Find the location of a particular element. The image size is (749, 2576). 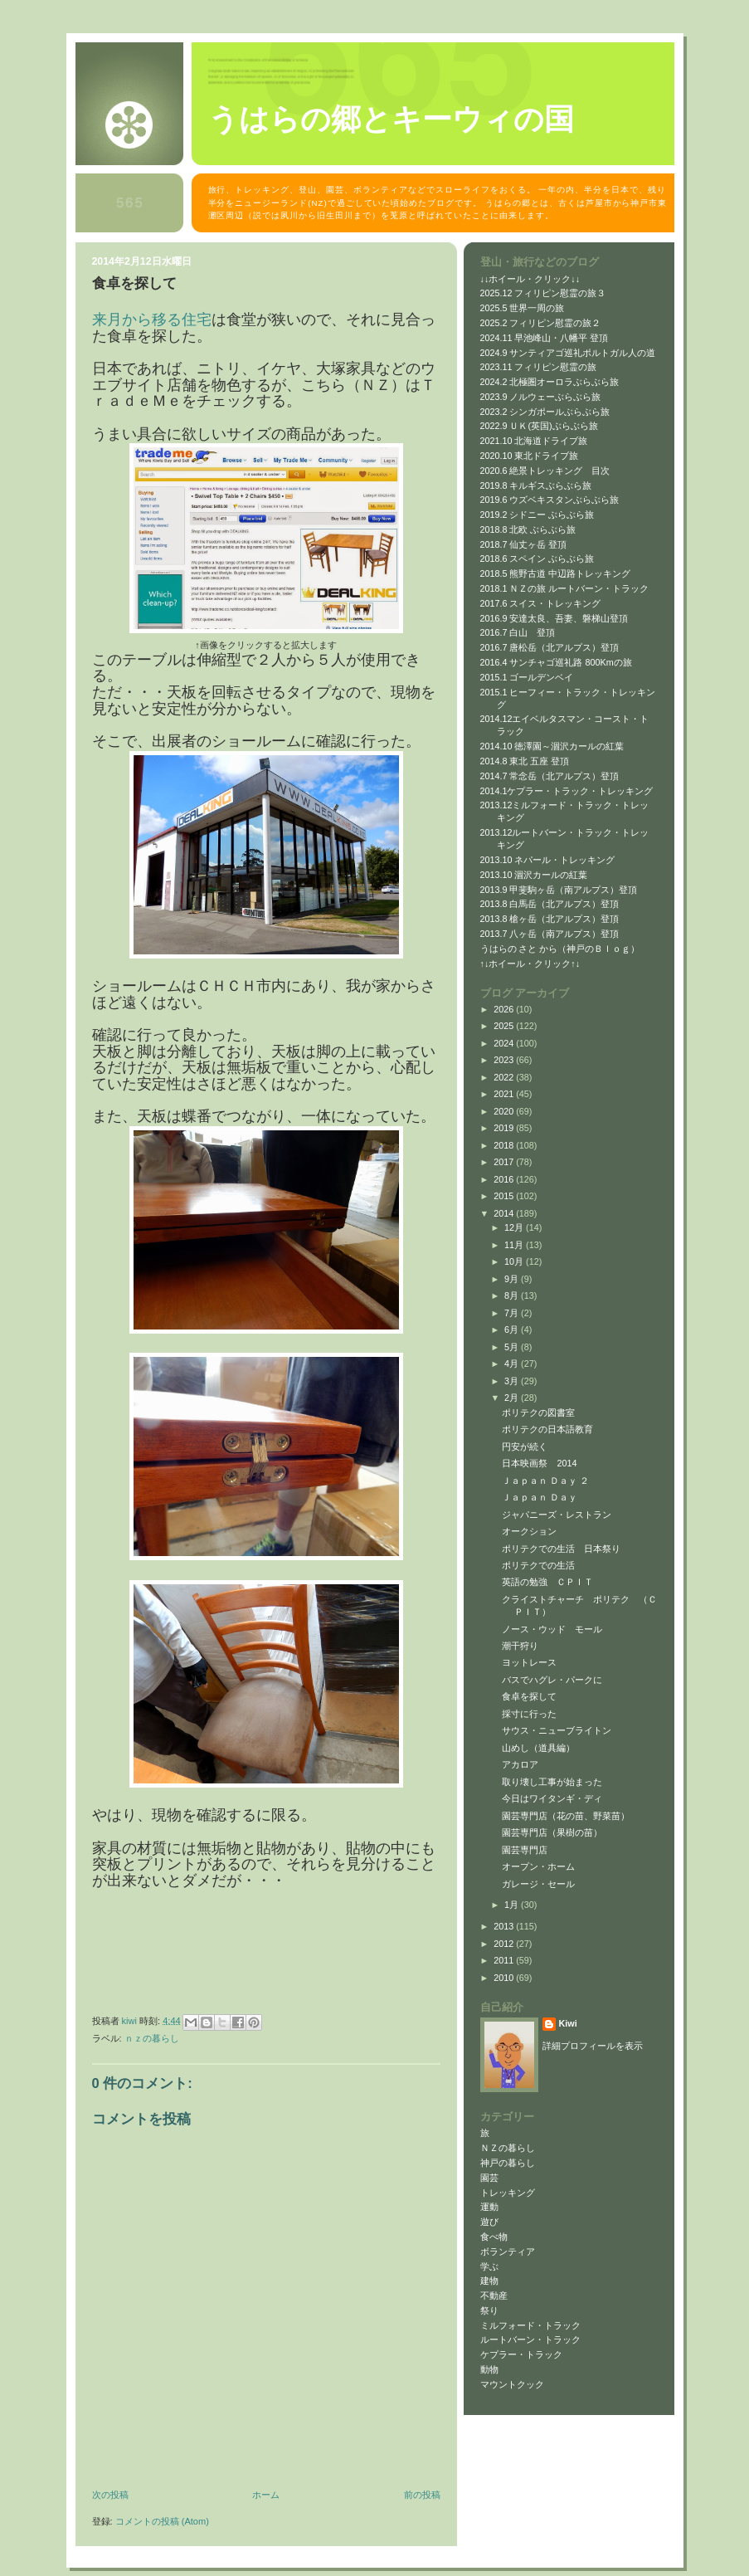

2016.7 白山 登頂 is located at coordinates (518, 632).